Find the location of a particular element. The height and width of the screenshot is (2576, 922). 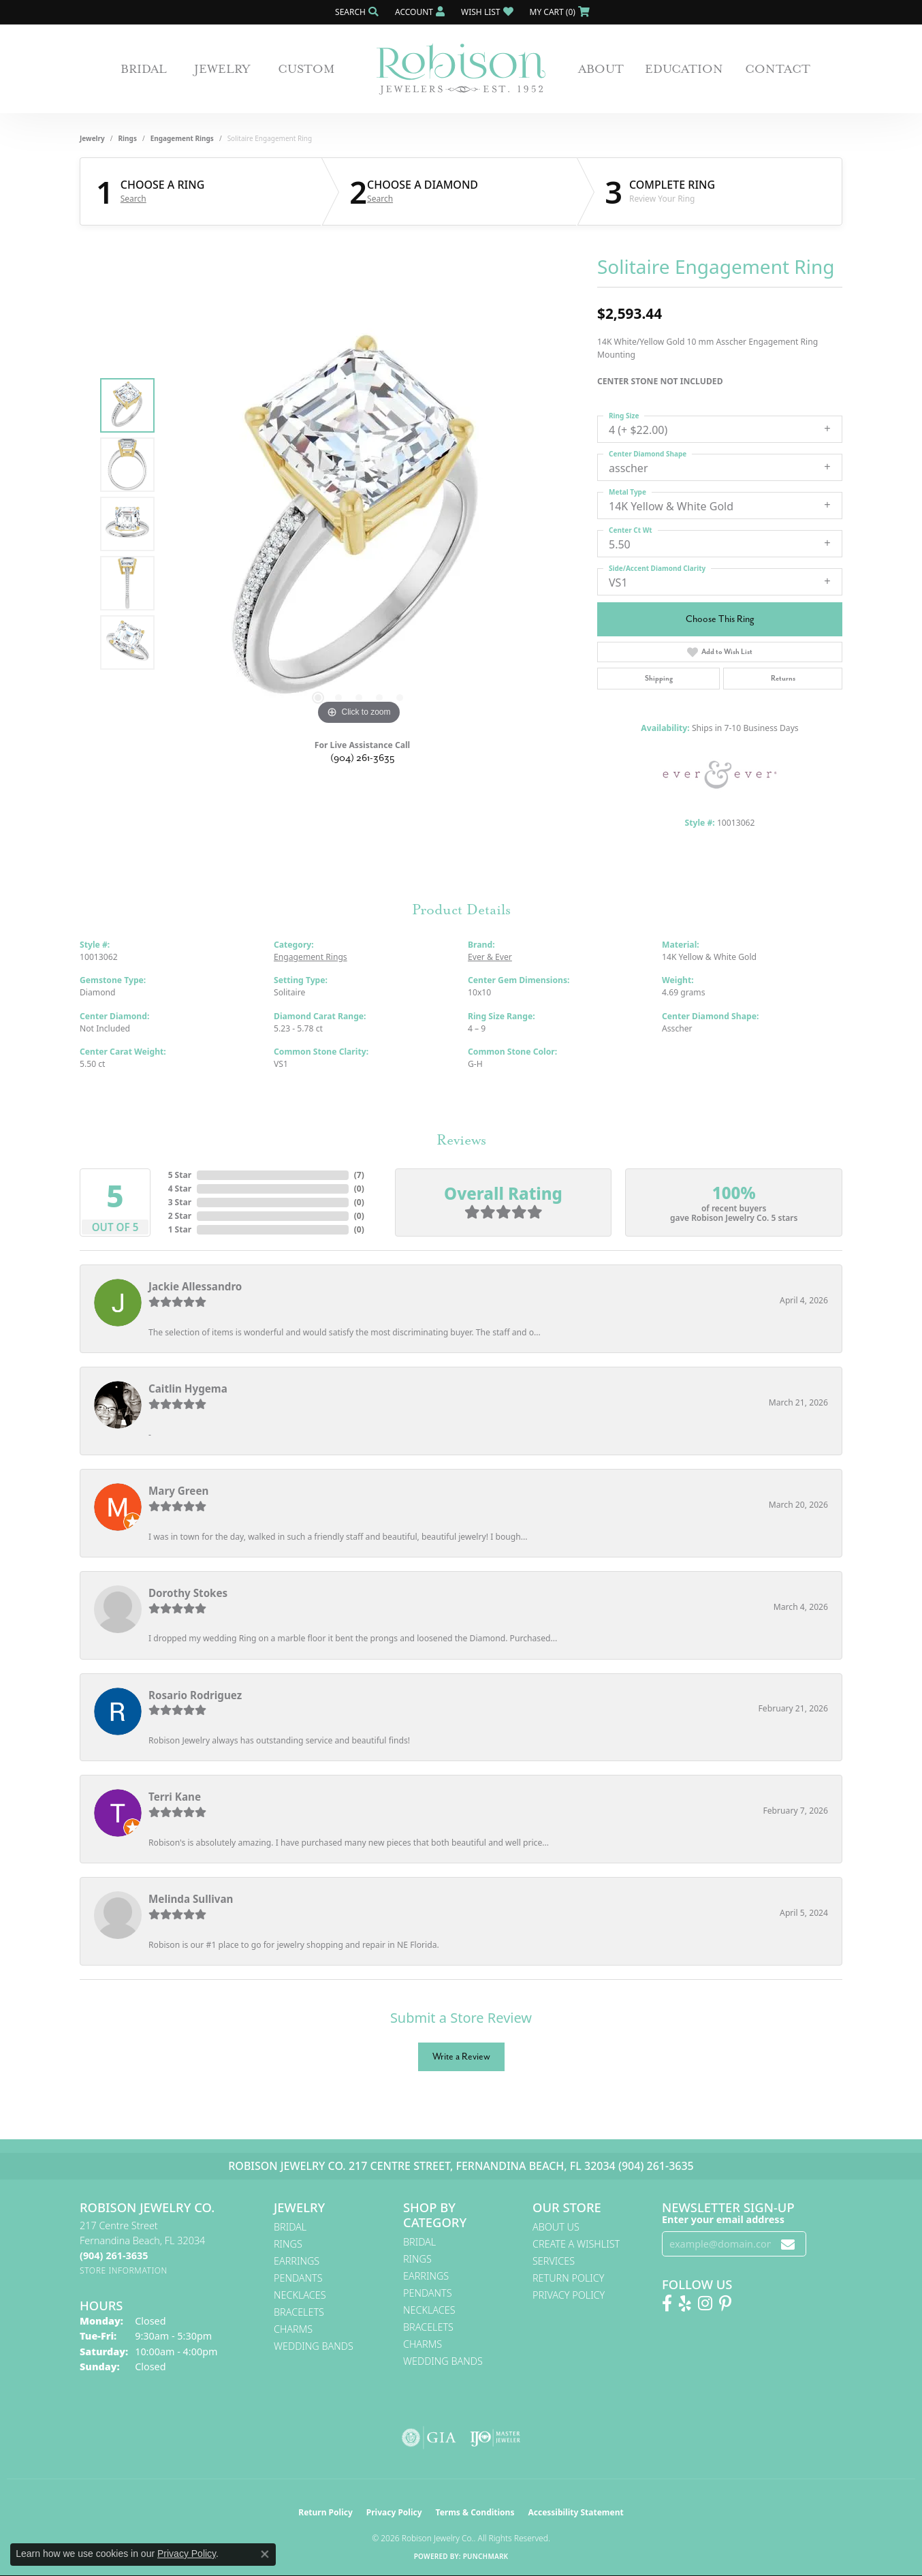

Charms [menuitem] is located at coordinates (293, 2329).